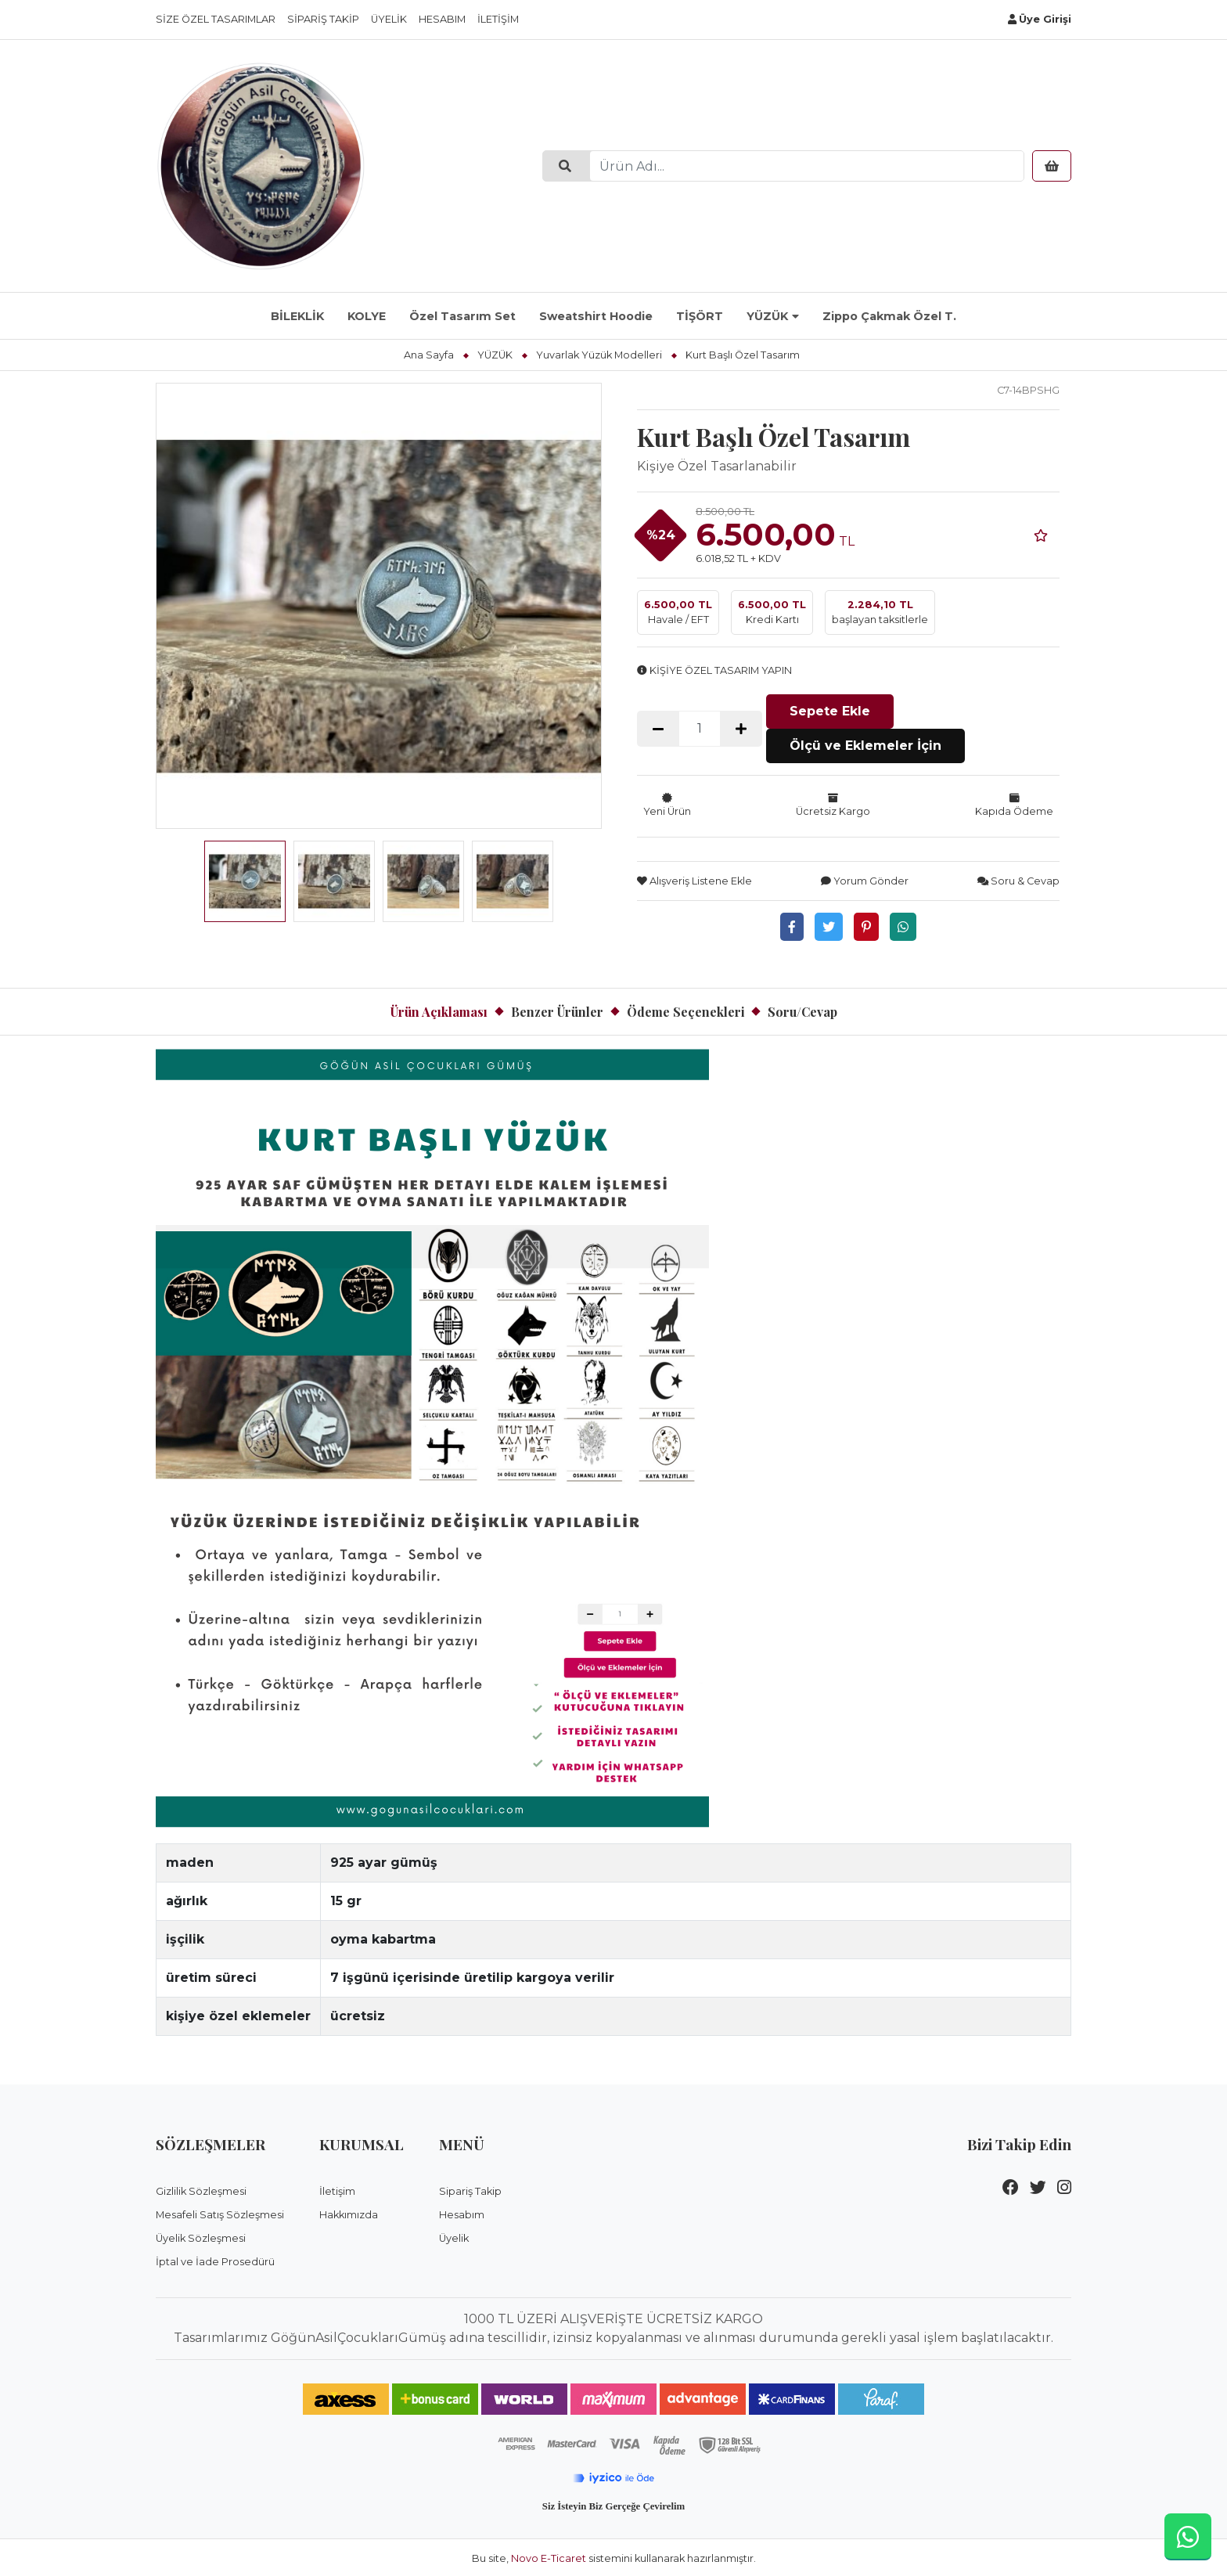  What do you see at coordinates (220, 2214) in the screenshot?
I see `Mesafeli Satış Sözleşmesi` at bounding box center [220, 2214].